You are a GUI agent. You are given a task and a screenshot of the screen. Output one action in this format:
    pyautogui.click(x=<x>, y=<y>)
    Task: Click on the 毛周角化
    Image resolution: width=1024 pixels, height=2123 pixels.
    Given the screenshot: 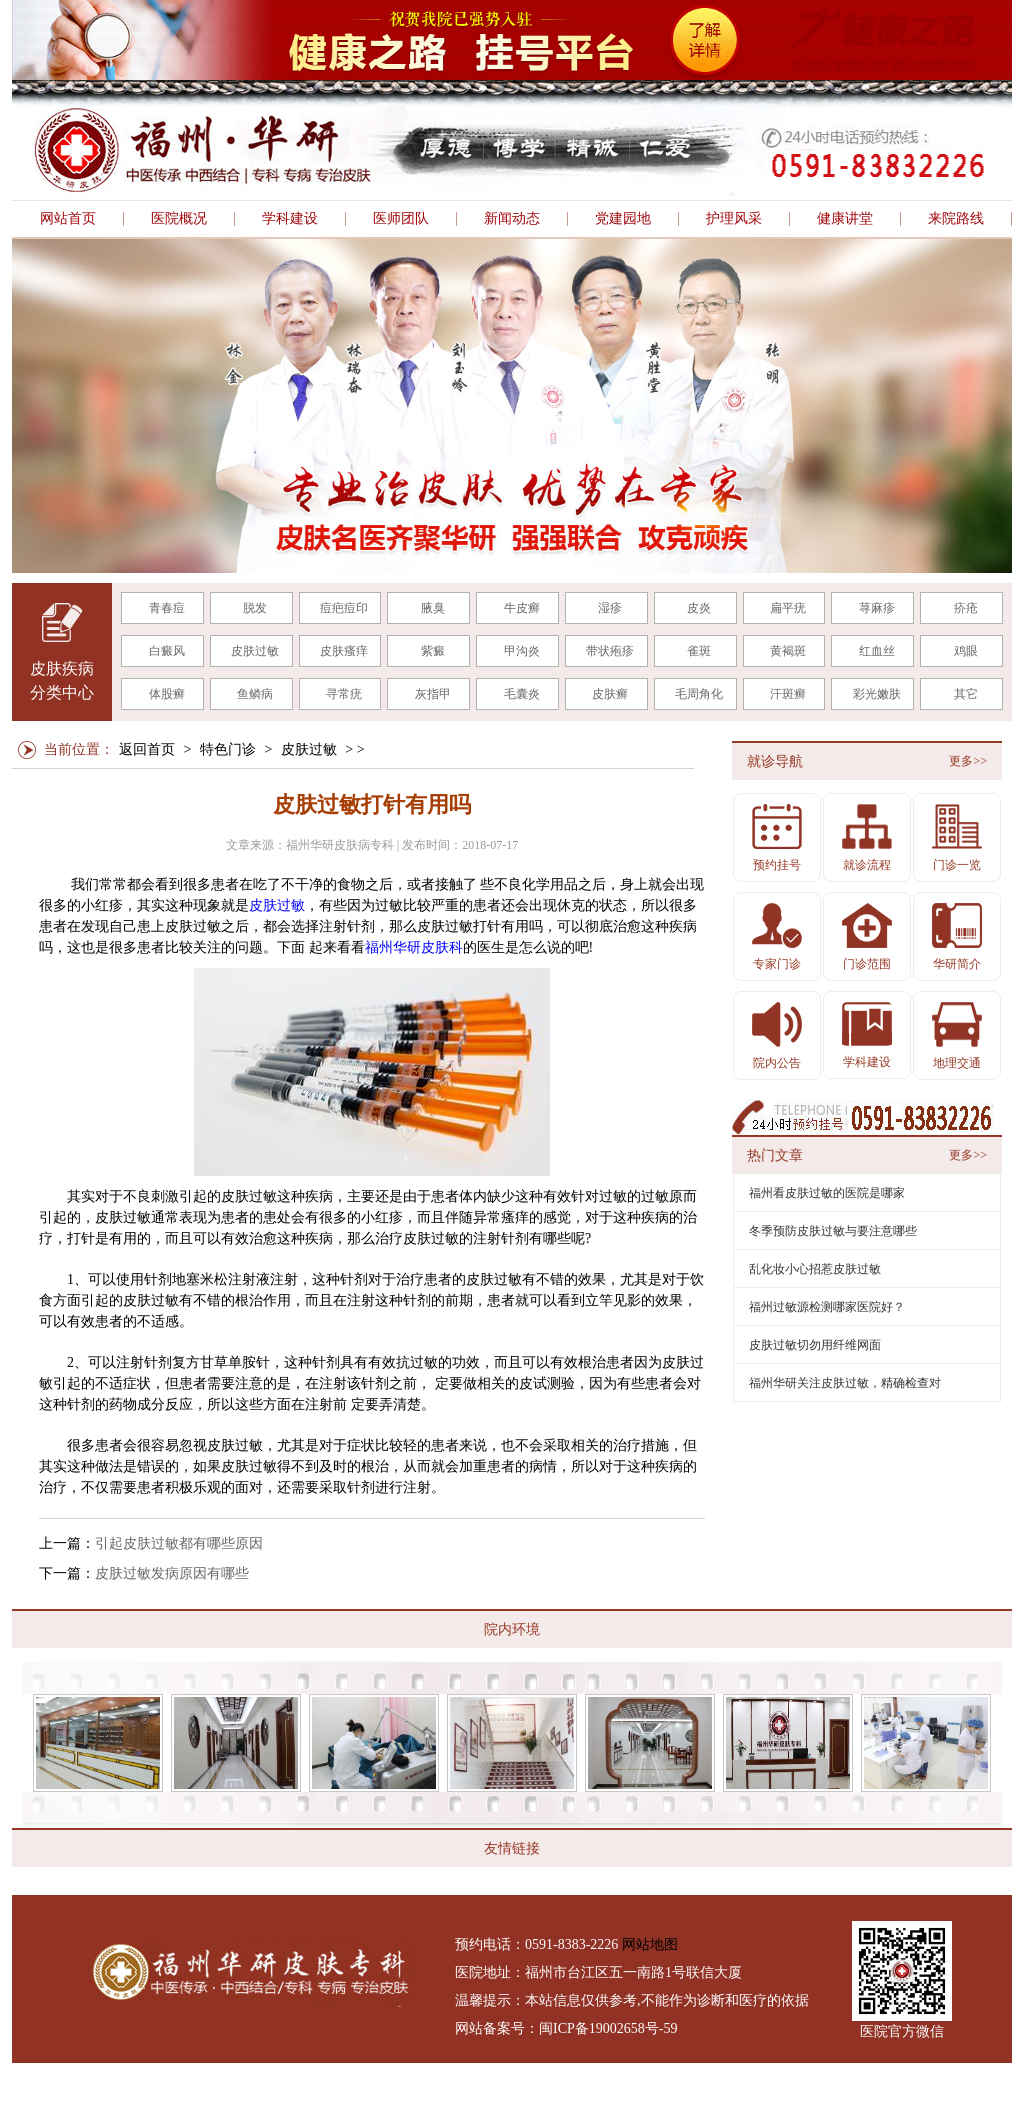 What is the action you would take?
    pyautogui.click(x=699, y=694)
    